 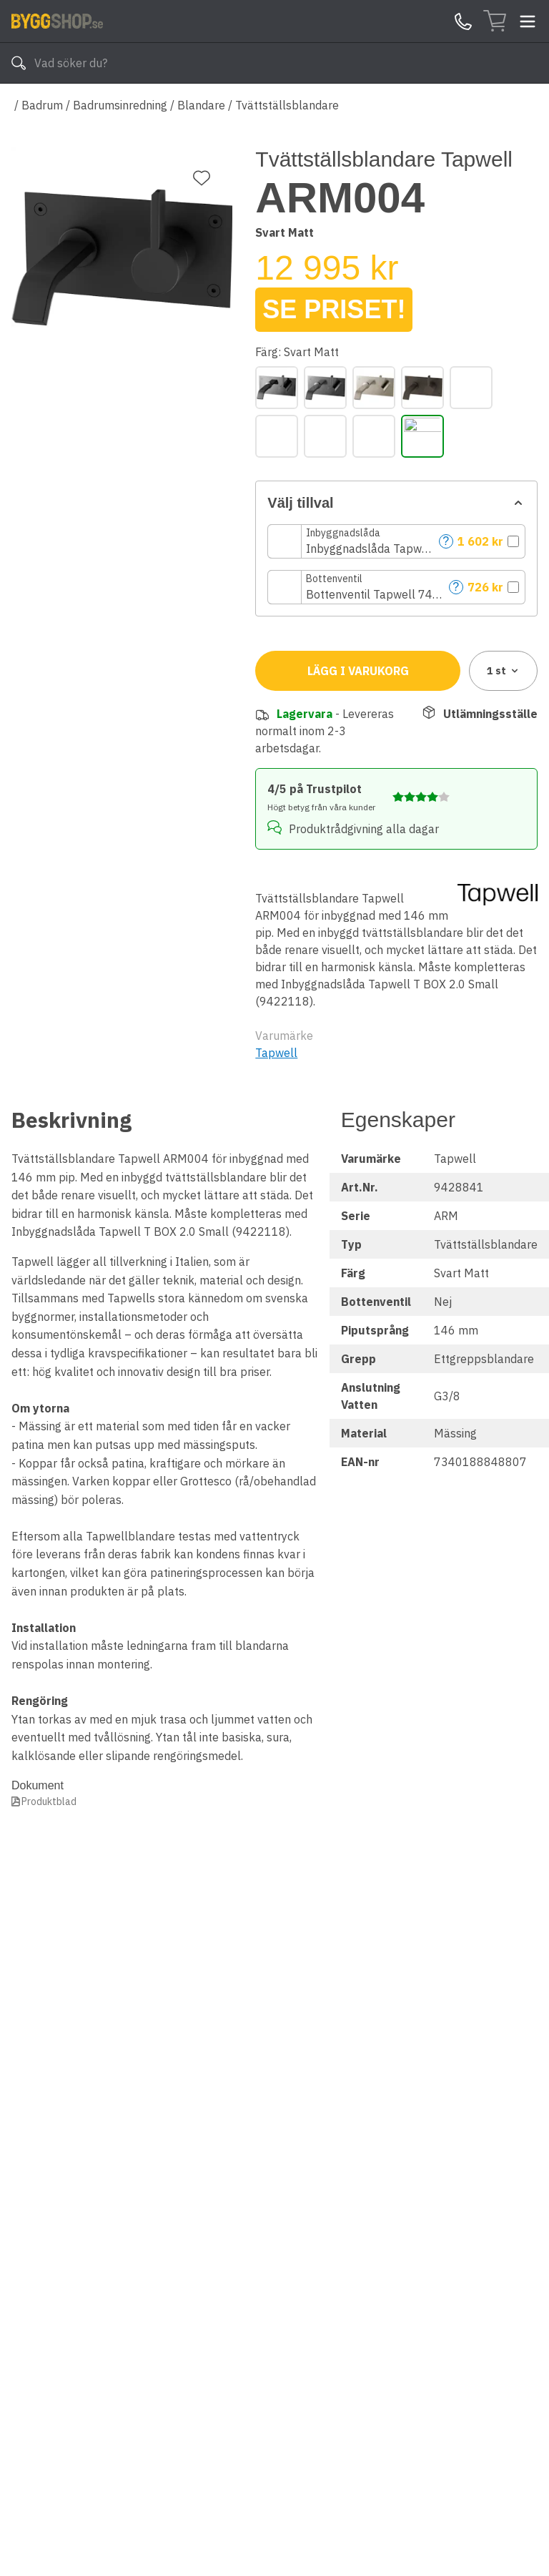 What do you see at coordinates (201, 105) in the screenshot?
I see `Blandare` at bounding box center [201, 105].